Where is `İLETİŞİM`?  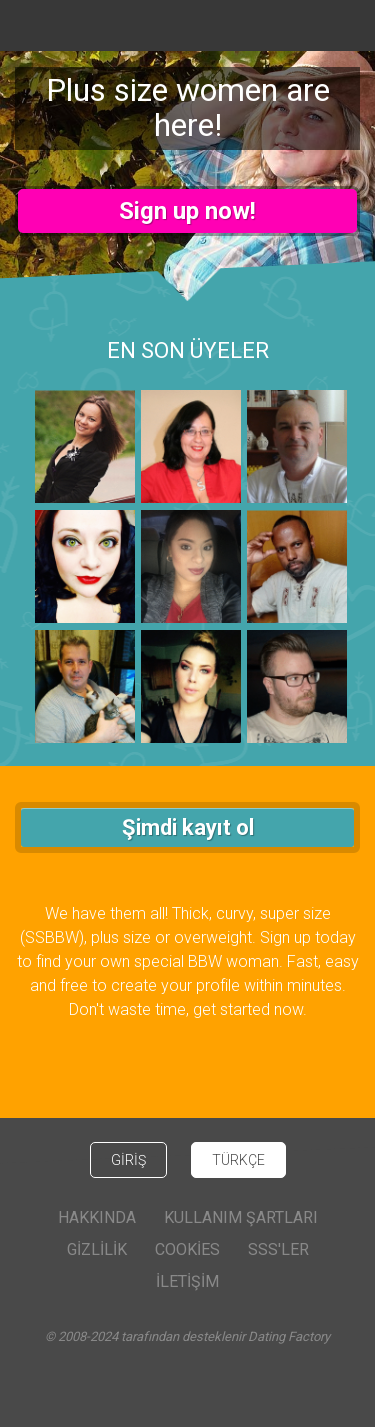 İLETİŞİM is located at coordinates (187, 1281).